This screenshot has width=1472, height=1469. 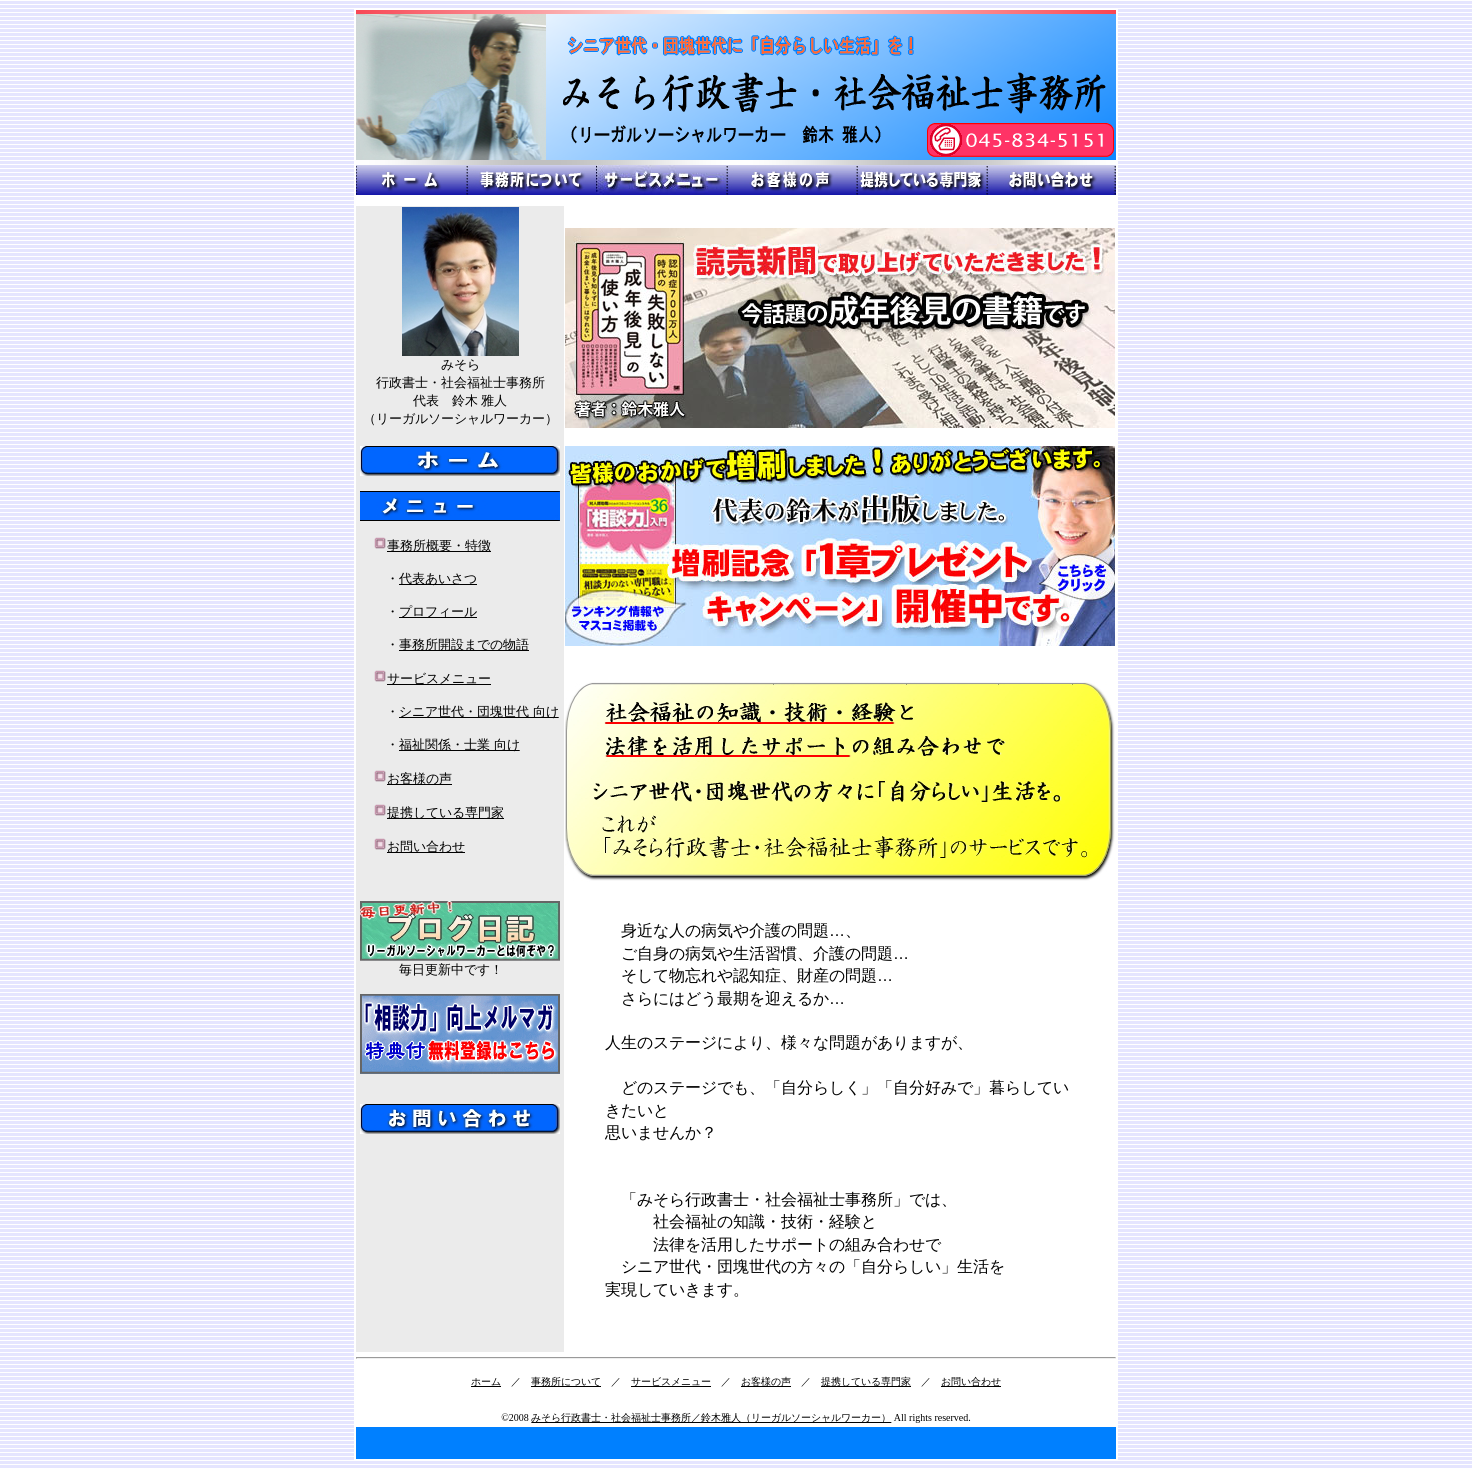 I want to click on 事務所について, so click(x=566, y=1381).